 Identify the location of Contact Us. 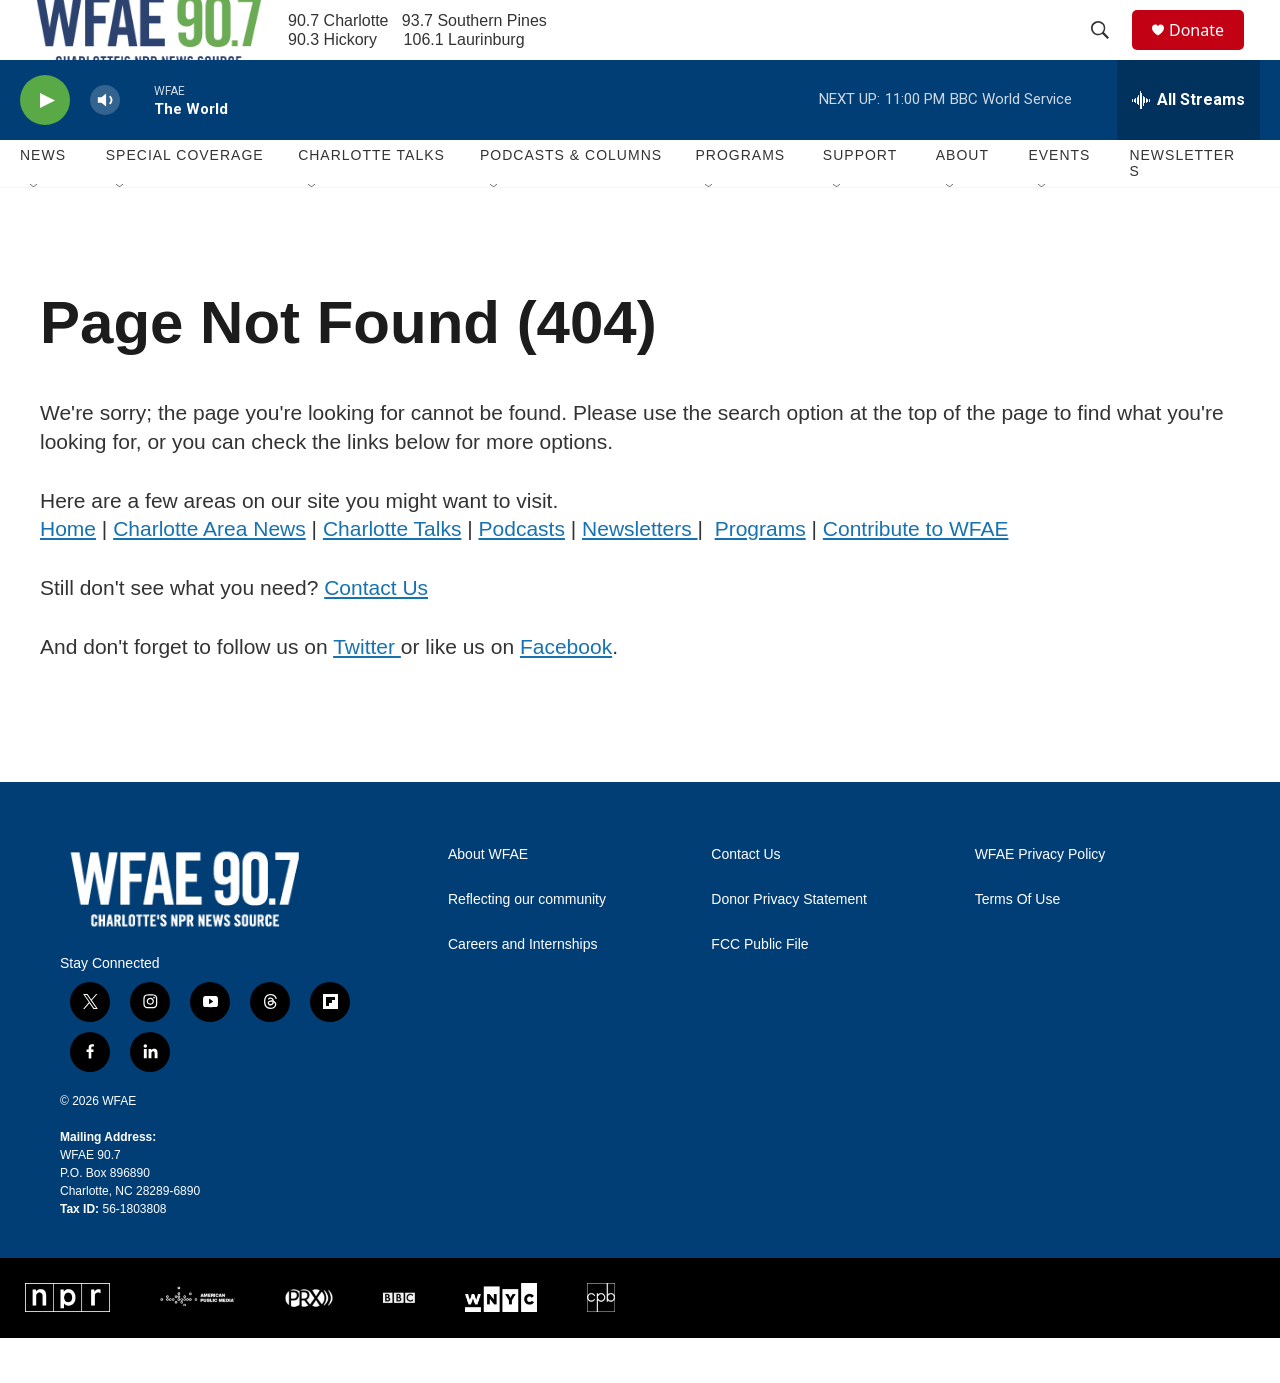
(376, 632).